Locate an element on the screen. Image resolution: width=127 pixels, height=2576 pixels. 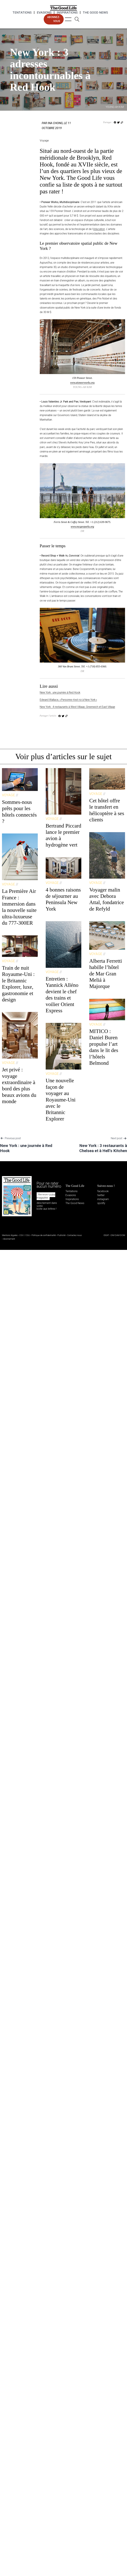
Une nouvelle façon de voyager au Royaume-Uni avec le Britannic Explorer is located at coordinates (61, 1099).